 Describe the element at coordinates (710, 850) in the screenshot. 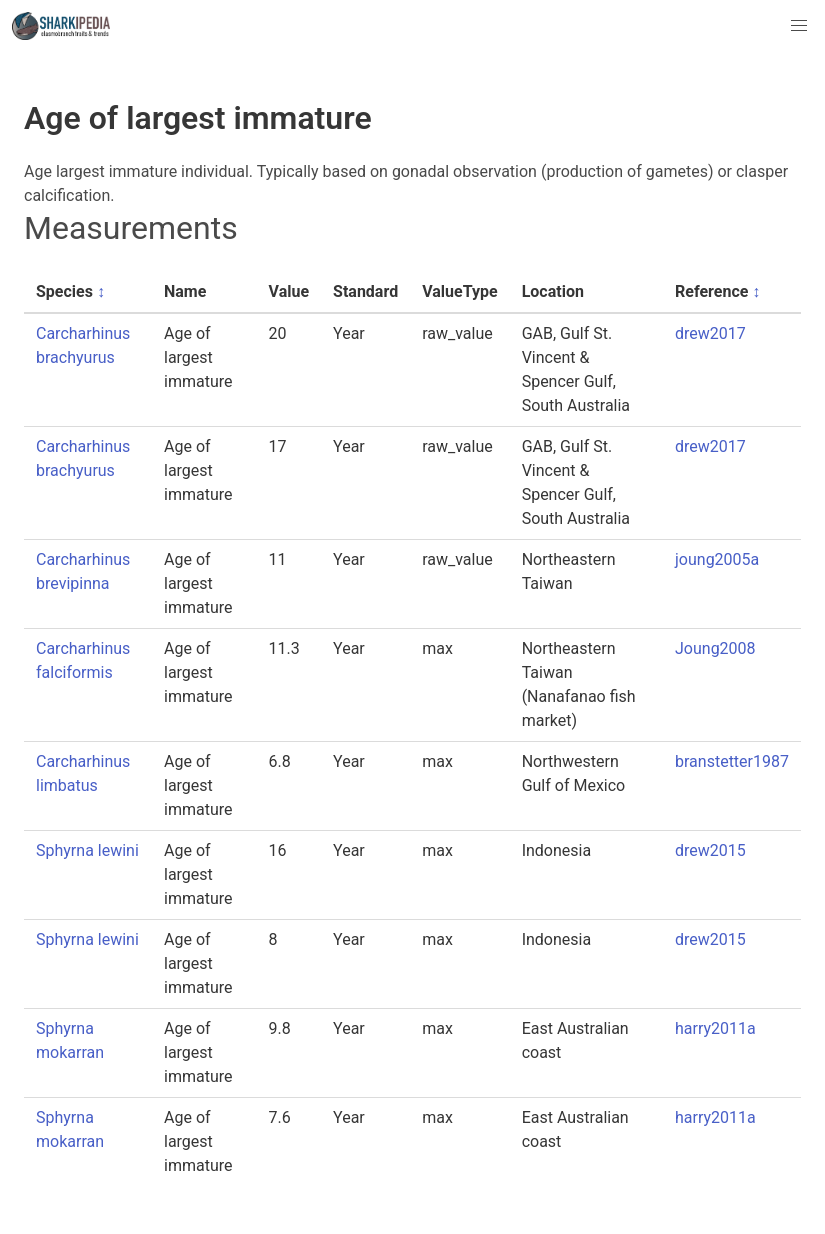

I see `drew2015` at that location.